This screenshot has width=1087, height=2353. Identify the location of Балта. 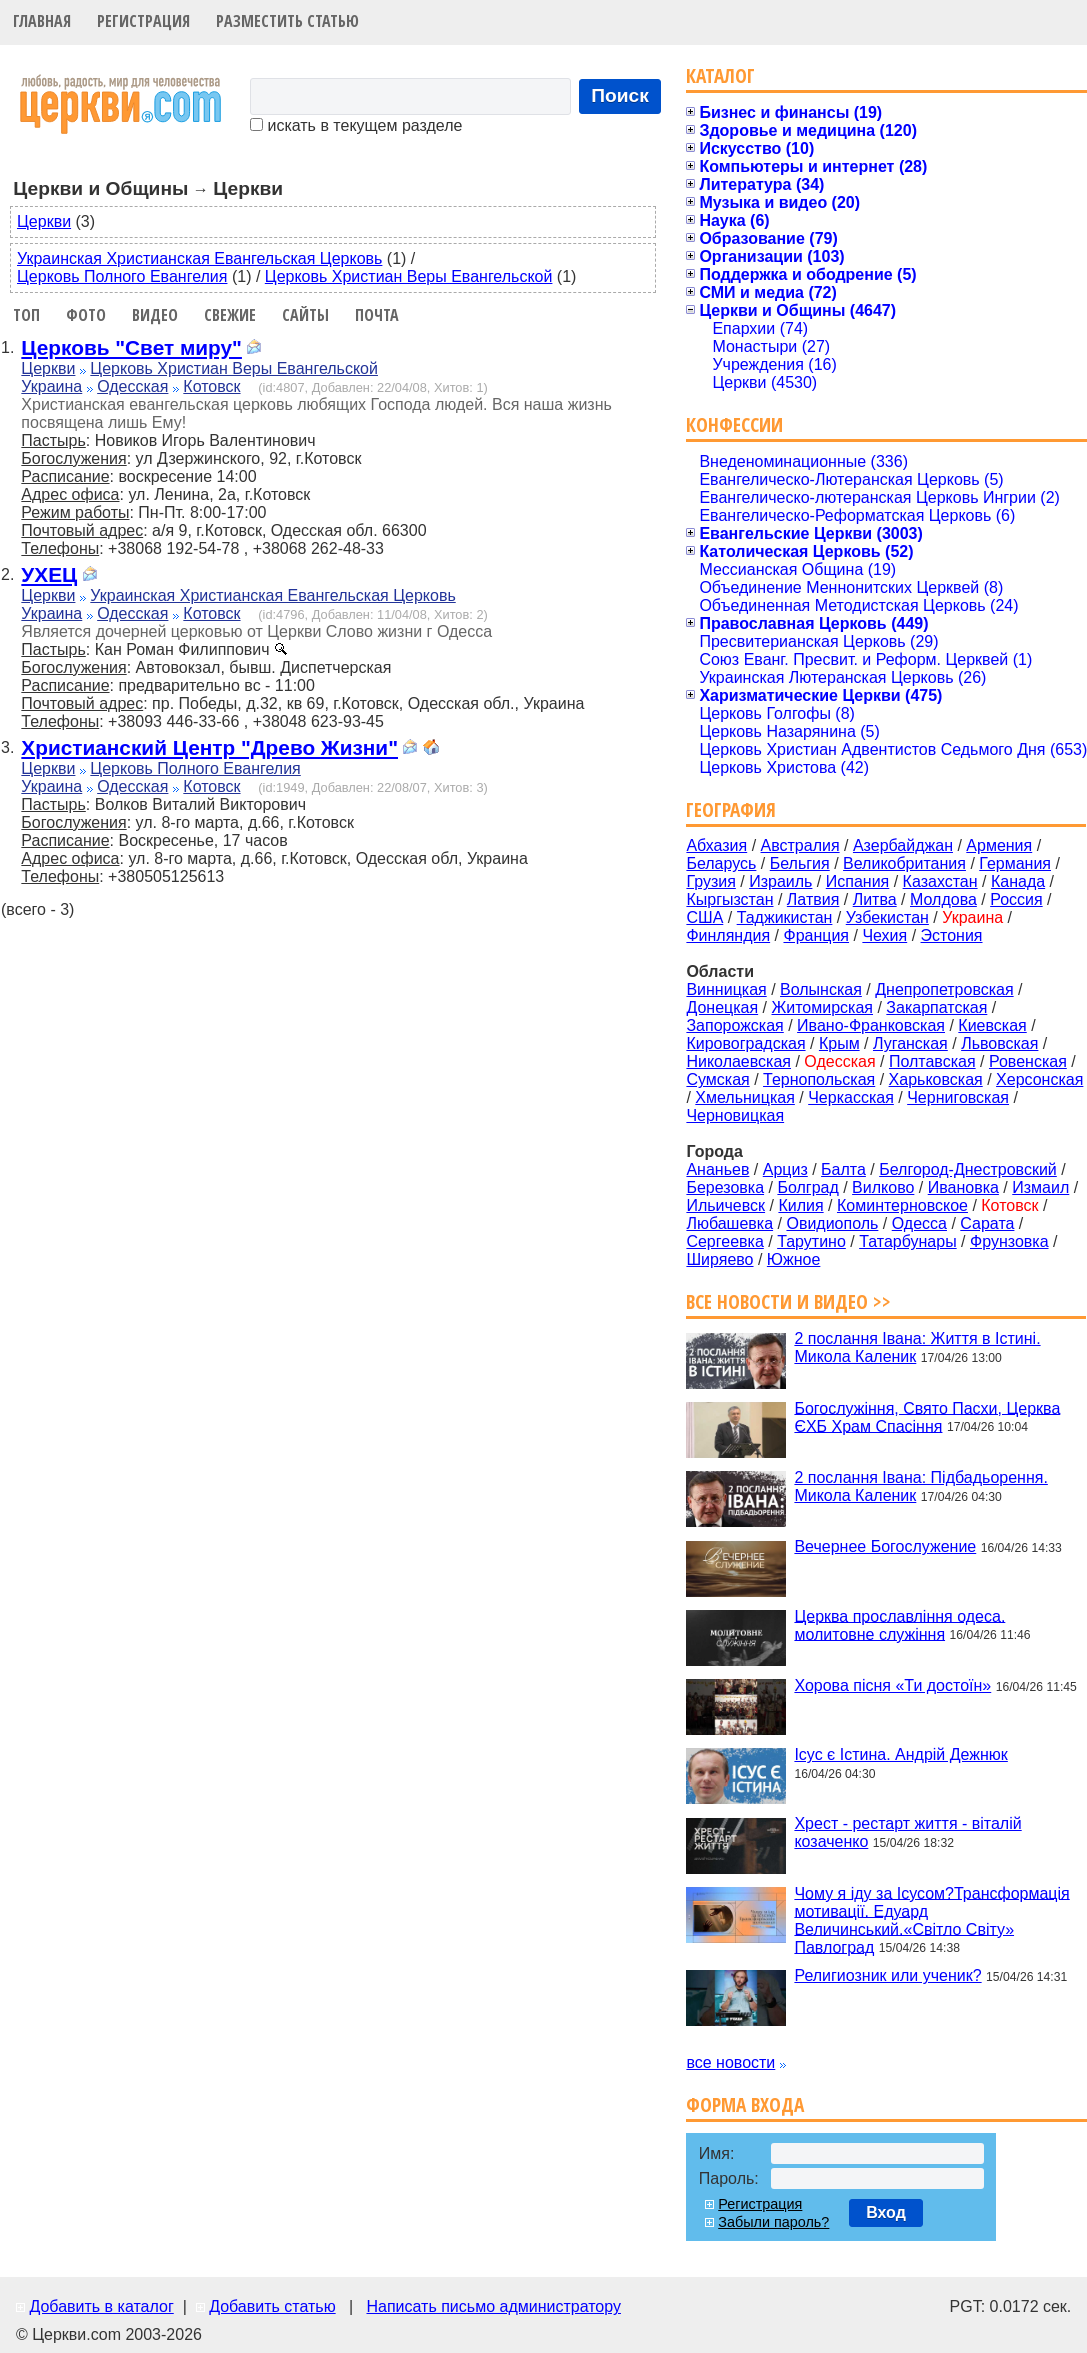
(843, 1169).